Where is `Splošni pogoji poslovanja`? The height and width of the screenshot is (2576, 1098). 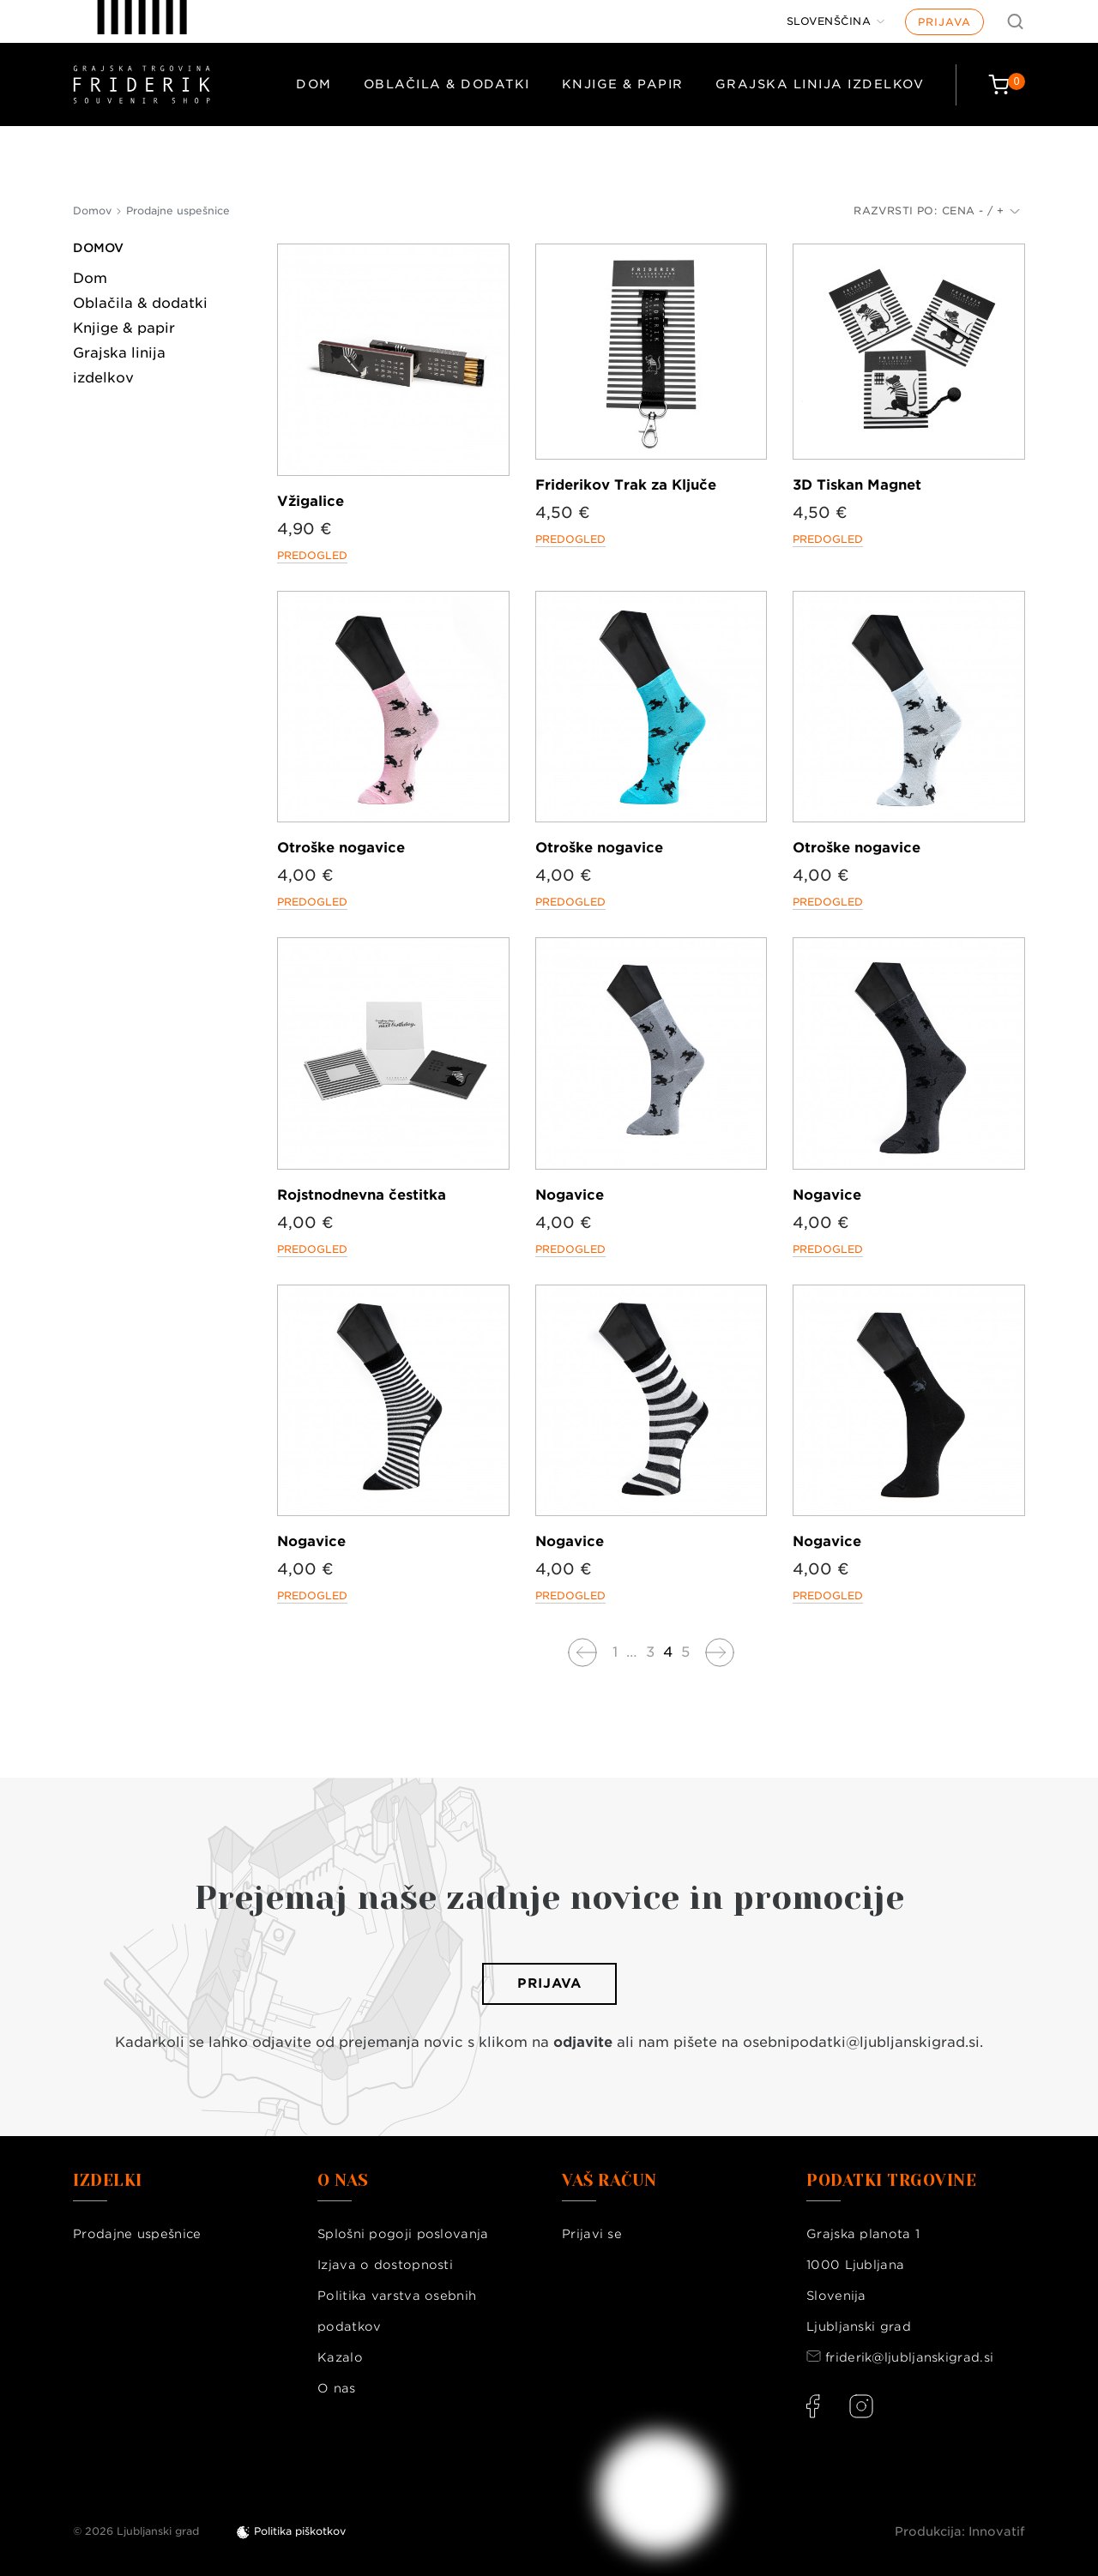 Splošni pogoji poslovanja is located at coordinates (403, 2234).